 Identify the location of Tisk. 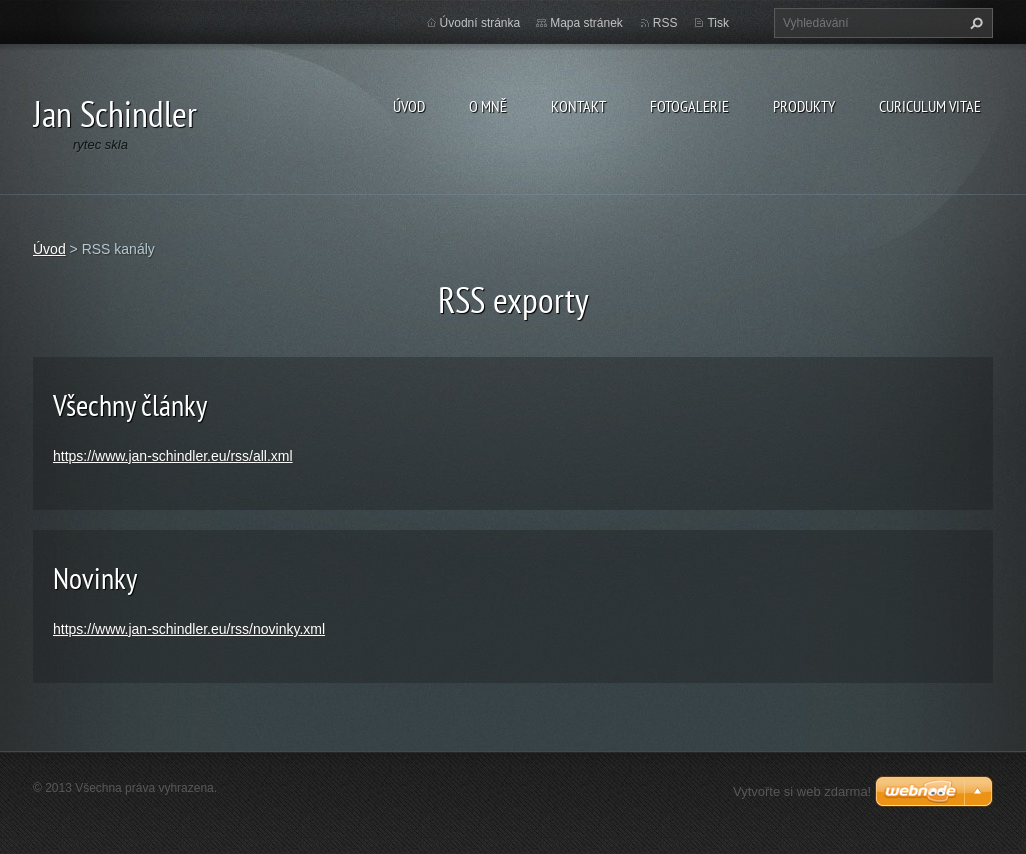
(718, 23).